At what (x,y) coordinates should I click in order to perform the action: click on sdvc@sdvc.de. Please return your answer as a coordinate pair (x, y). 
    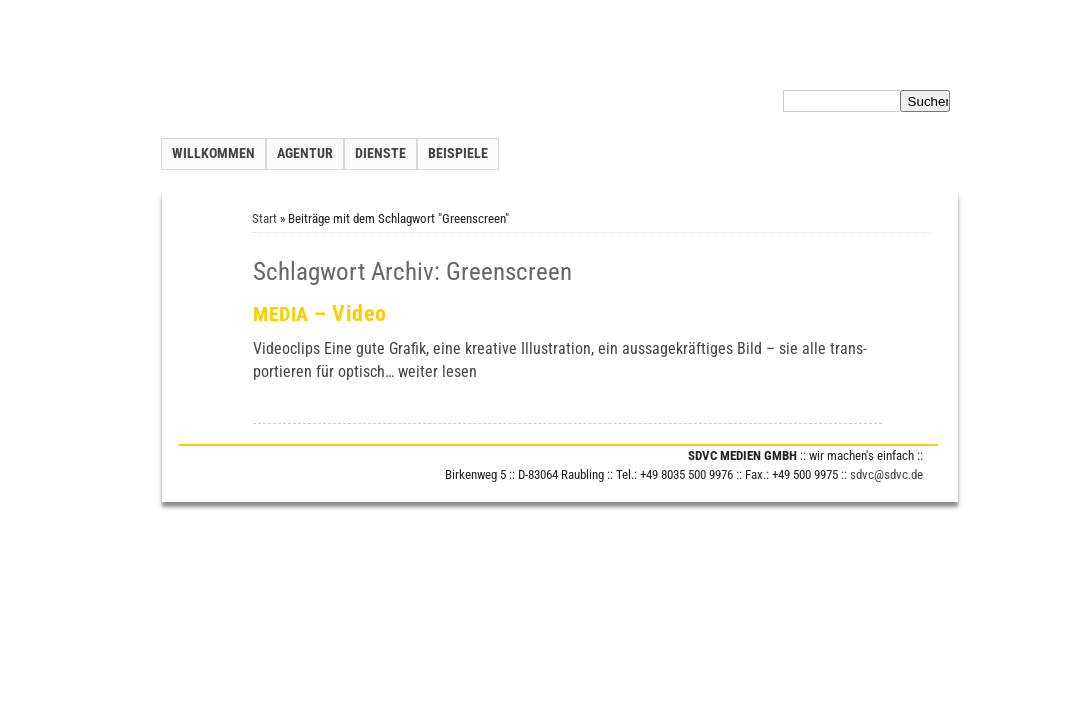
    Looking at the image, I should click on (886, 474).